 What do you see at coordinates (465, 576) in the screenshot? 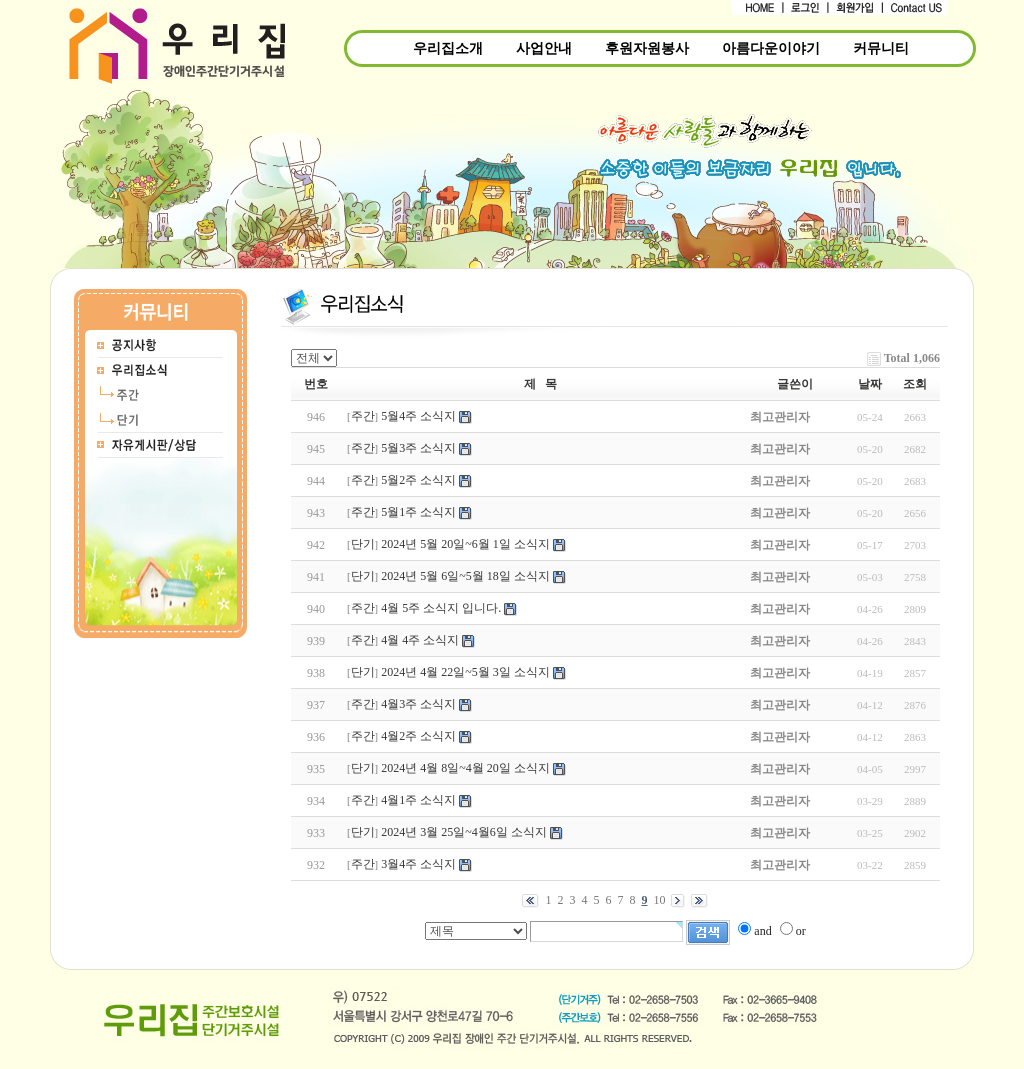
I see `2024년 5월 6일~5월 18일 소식지` at bounding box center [465, 576].